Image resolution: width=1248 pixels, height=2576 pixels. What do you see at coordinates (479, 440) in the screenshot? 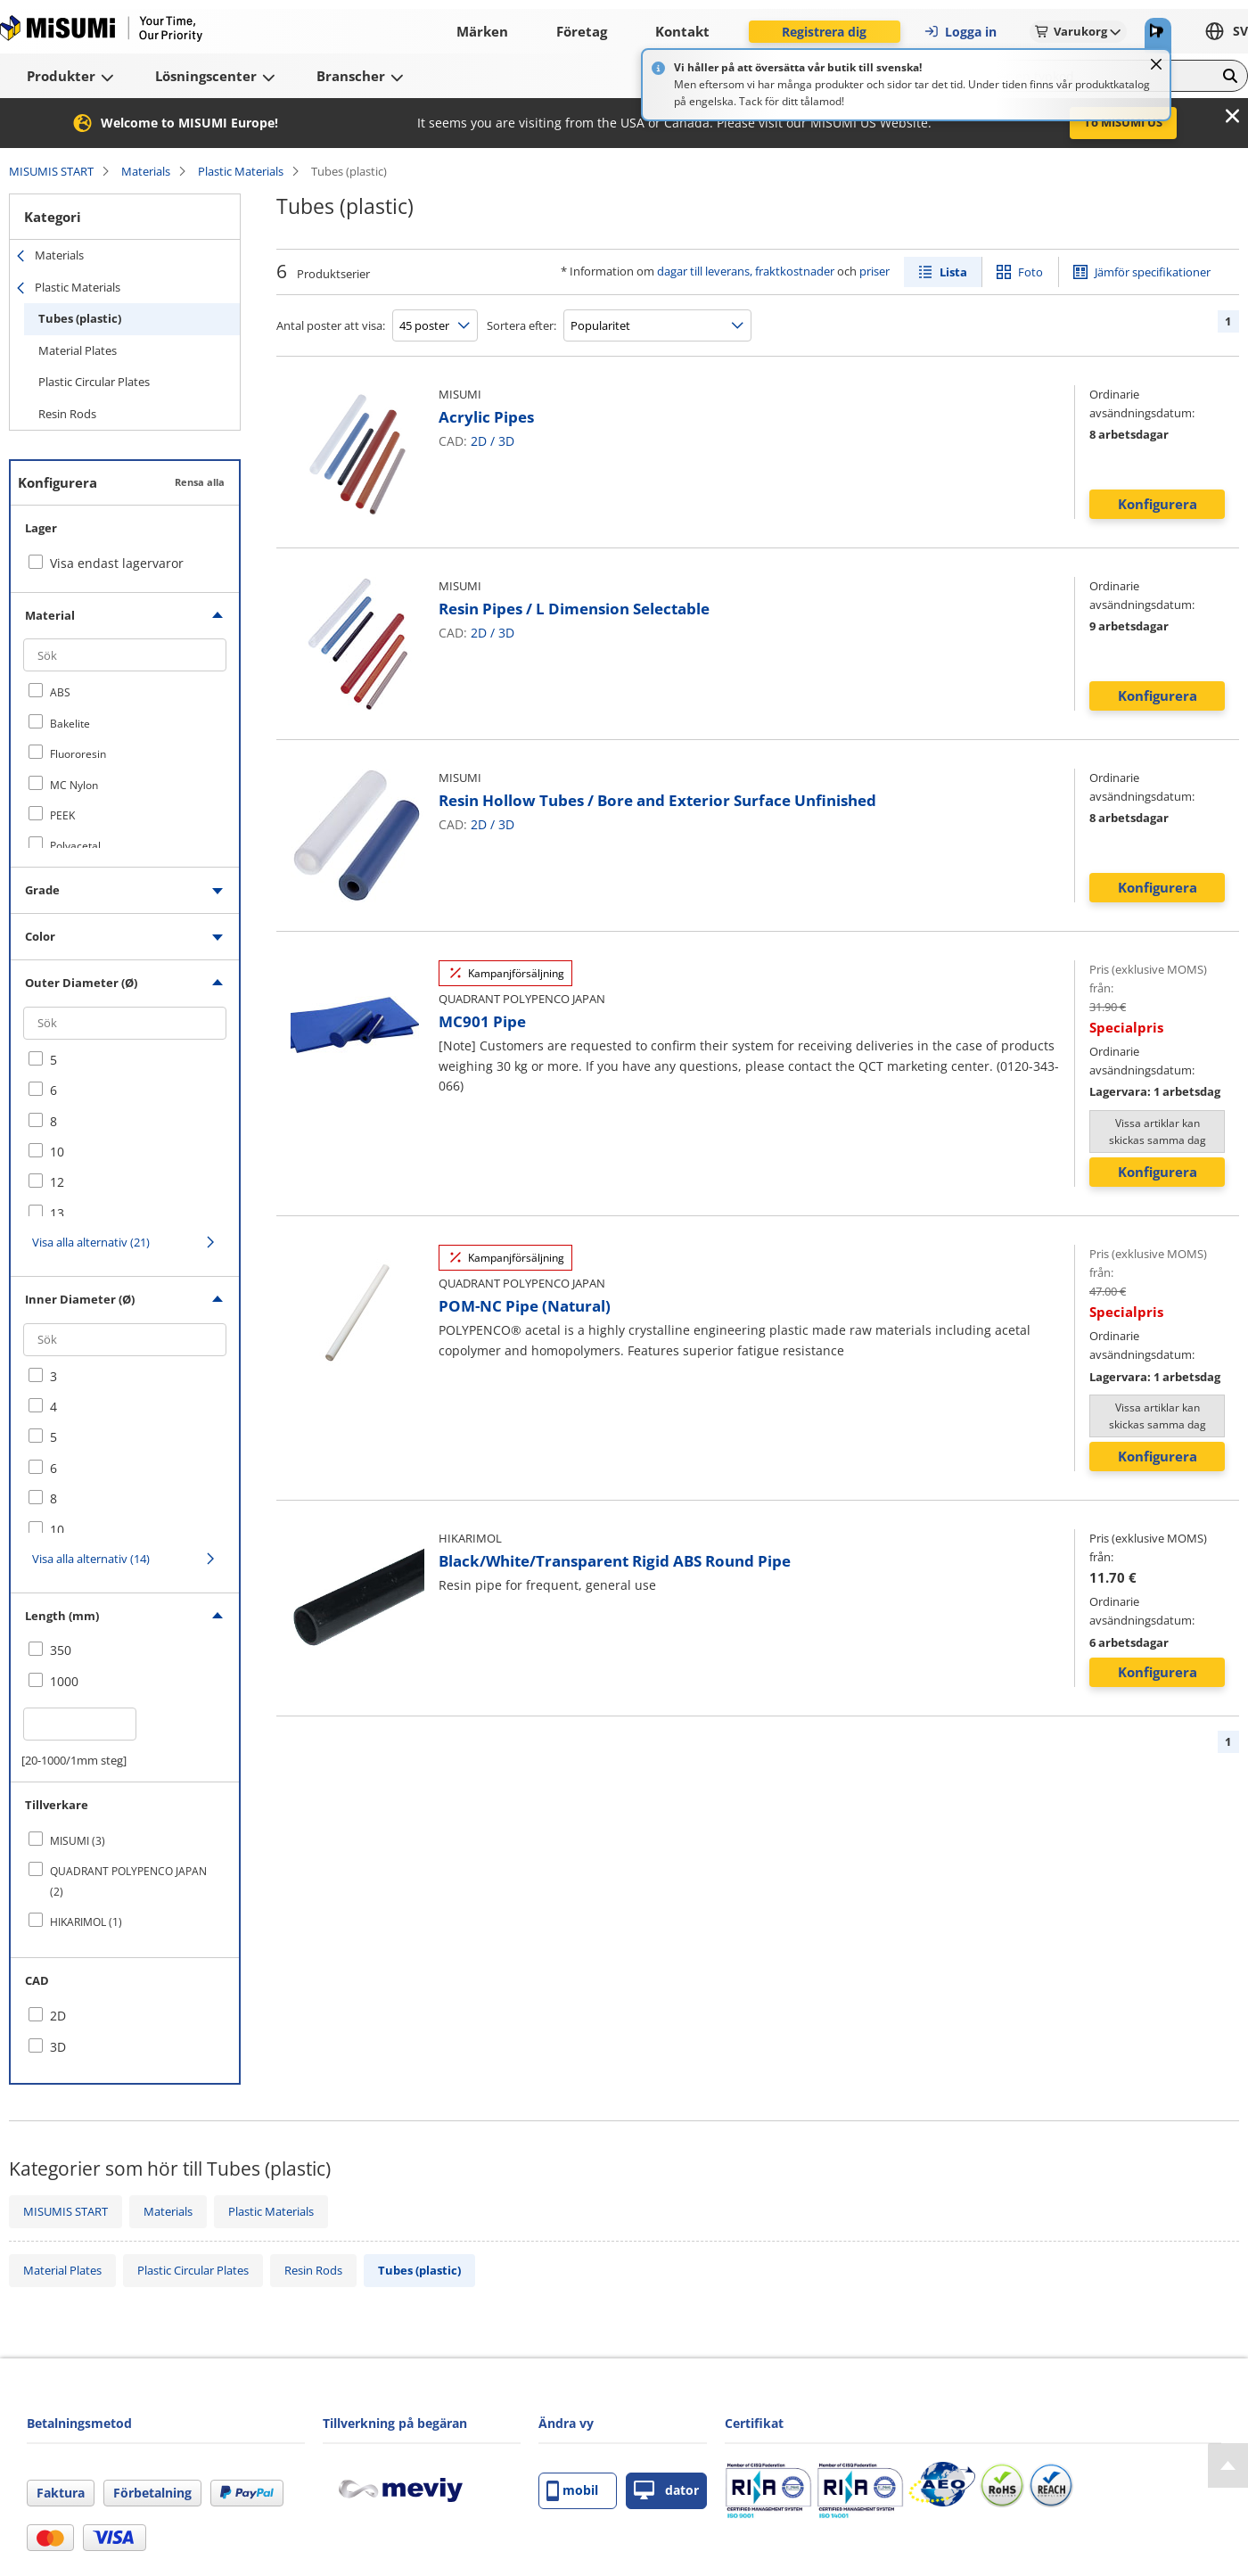
I see `2D` at bounding box center [479, 440].